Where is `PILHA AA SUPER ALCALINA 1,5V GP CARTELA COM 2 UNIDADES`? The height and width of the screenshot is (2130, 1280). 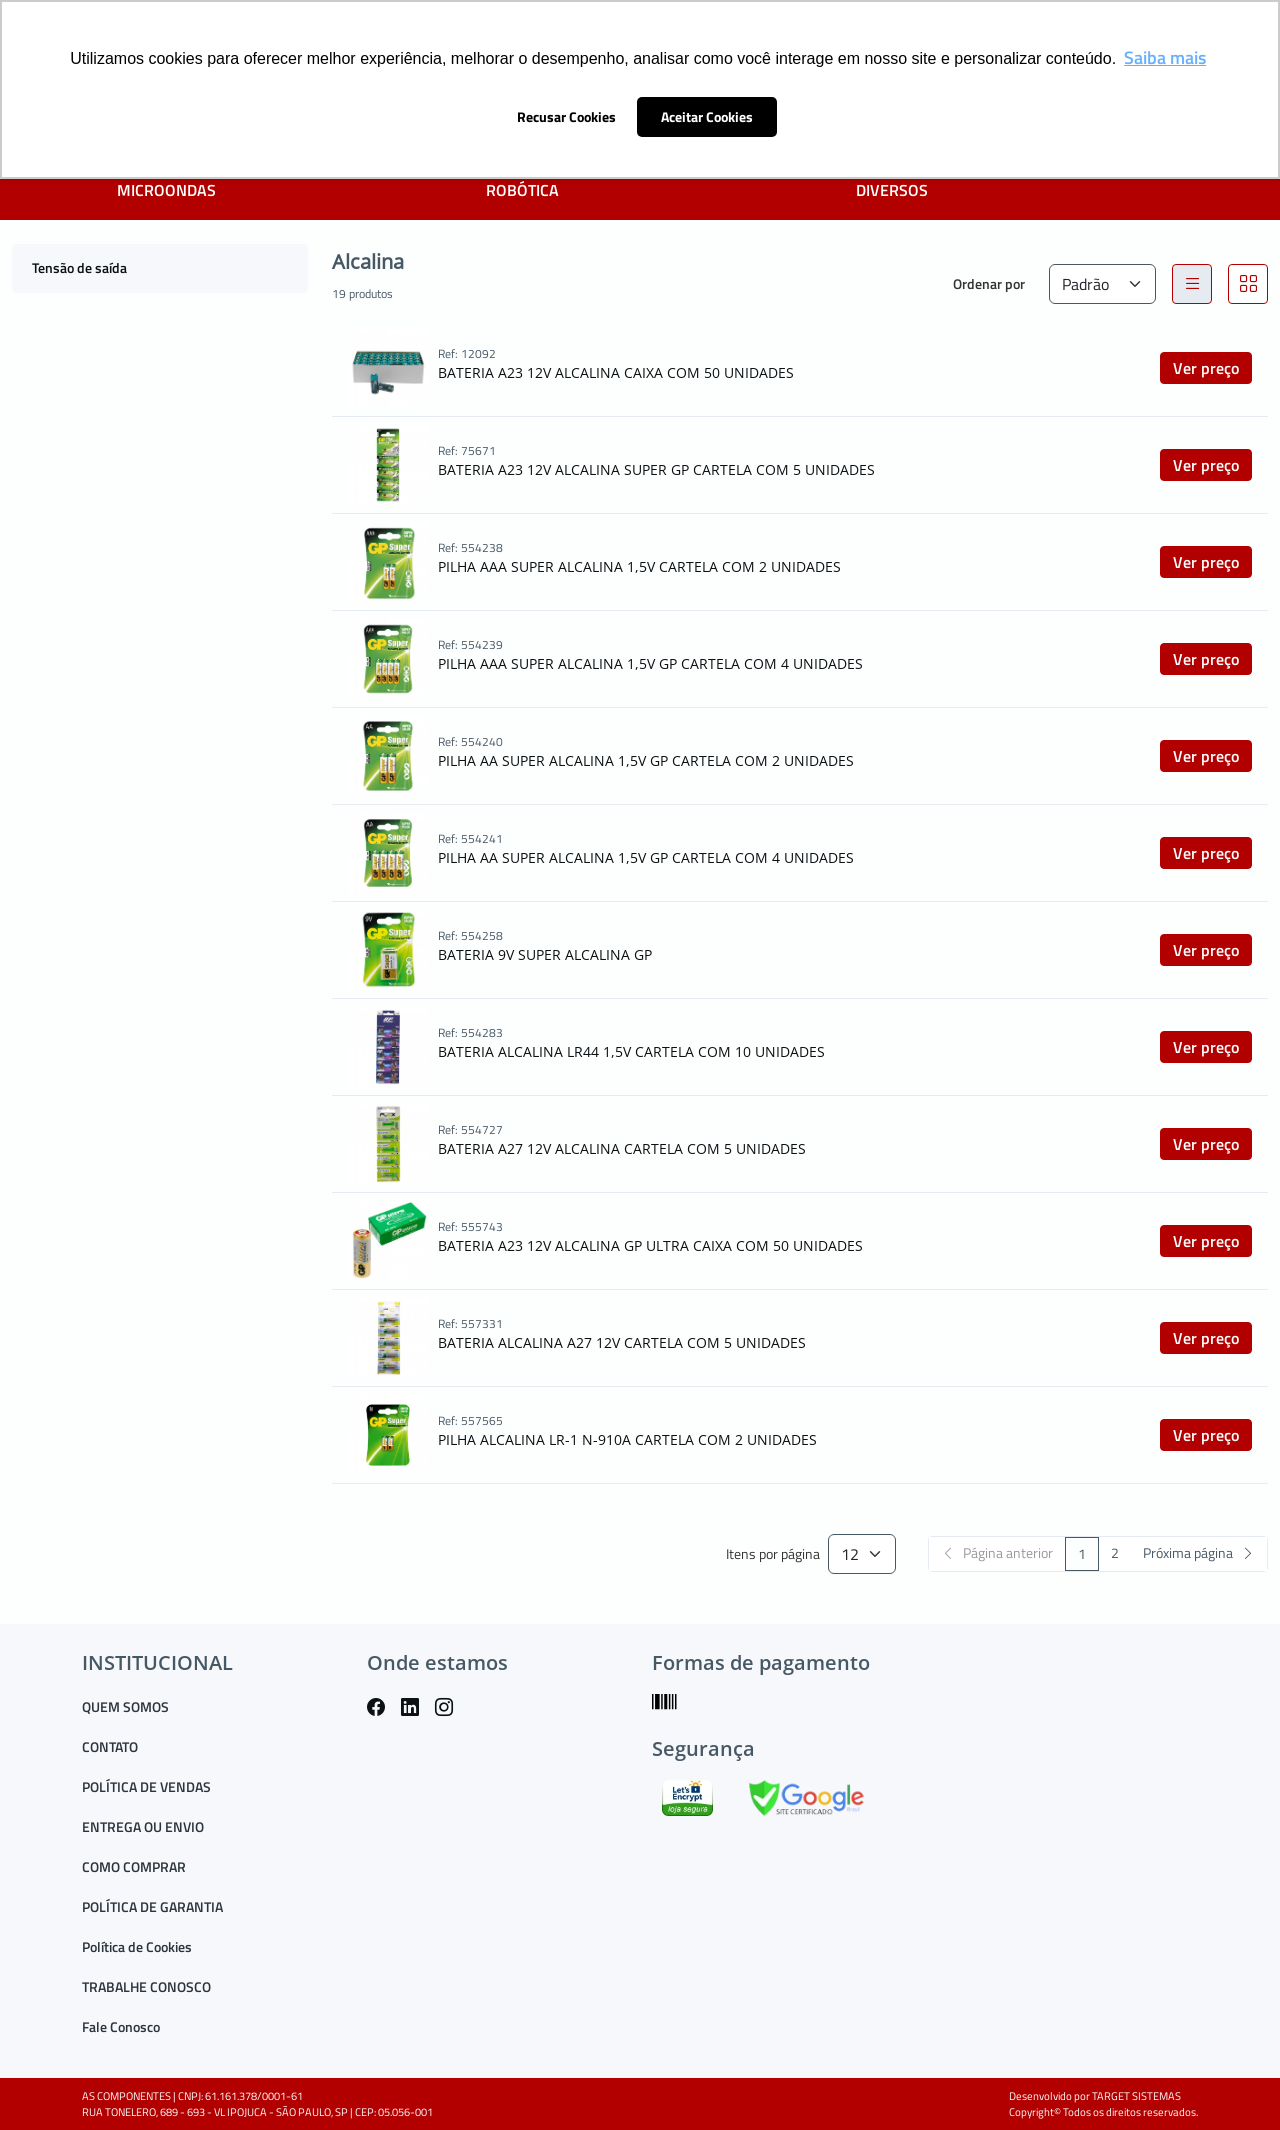
PILHA AA SUPER ALCALINA 1,5V GP CARTELA COM 2 UNIDADES is located at coordinates (646, 760).